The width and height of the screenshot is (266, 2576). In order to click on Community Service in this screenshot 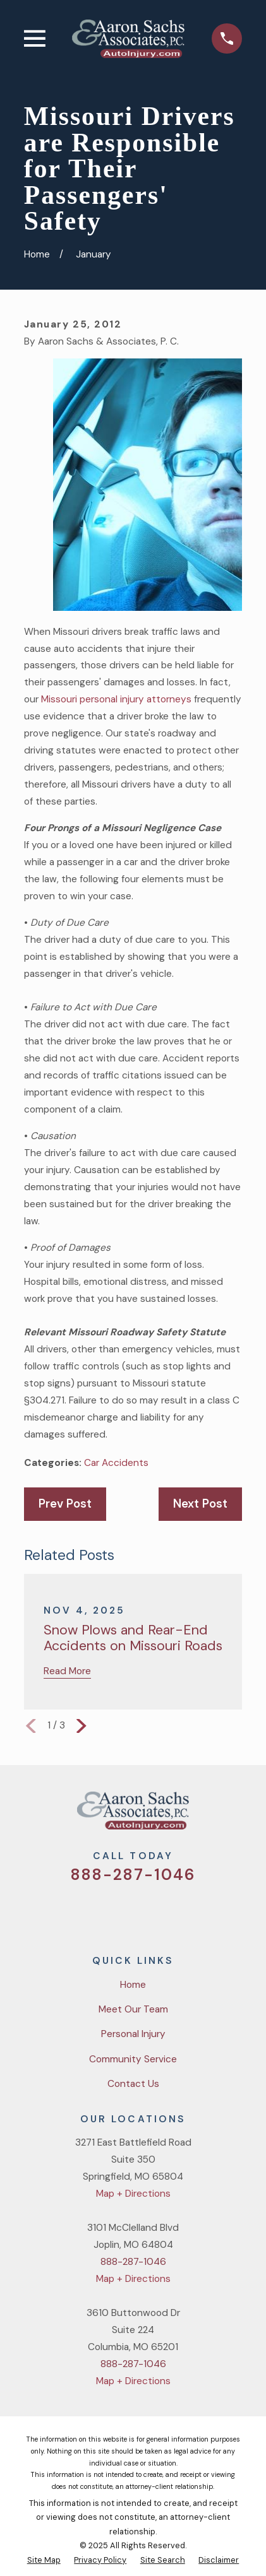, I will do `click(133, 2059)`.